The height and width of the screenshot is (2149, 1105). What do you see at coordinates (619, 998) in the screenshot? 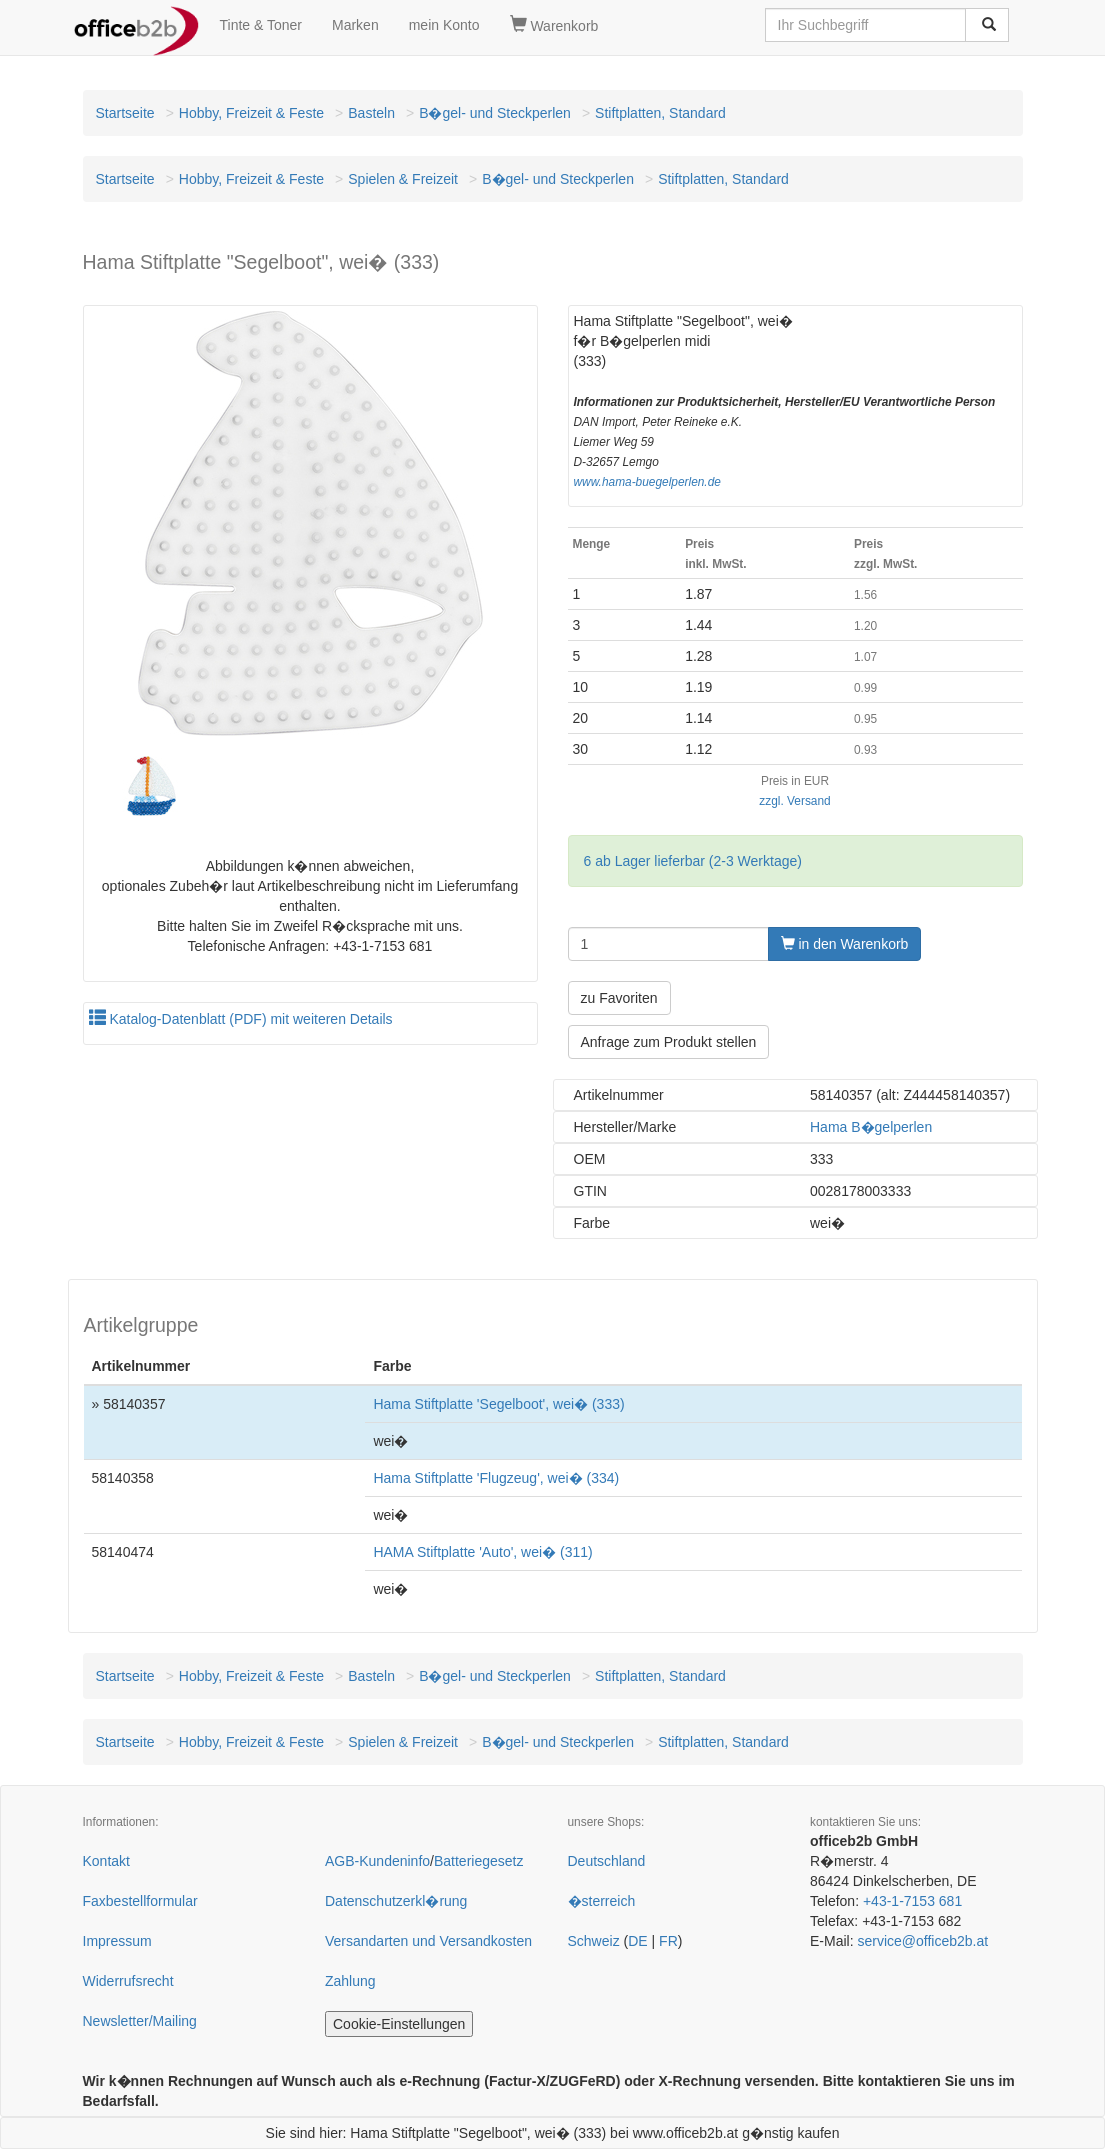
I see `zu Favoriten` at bounding box center [619, 998].